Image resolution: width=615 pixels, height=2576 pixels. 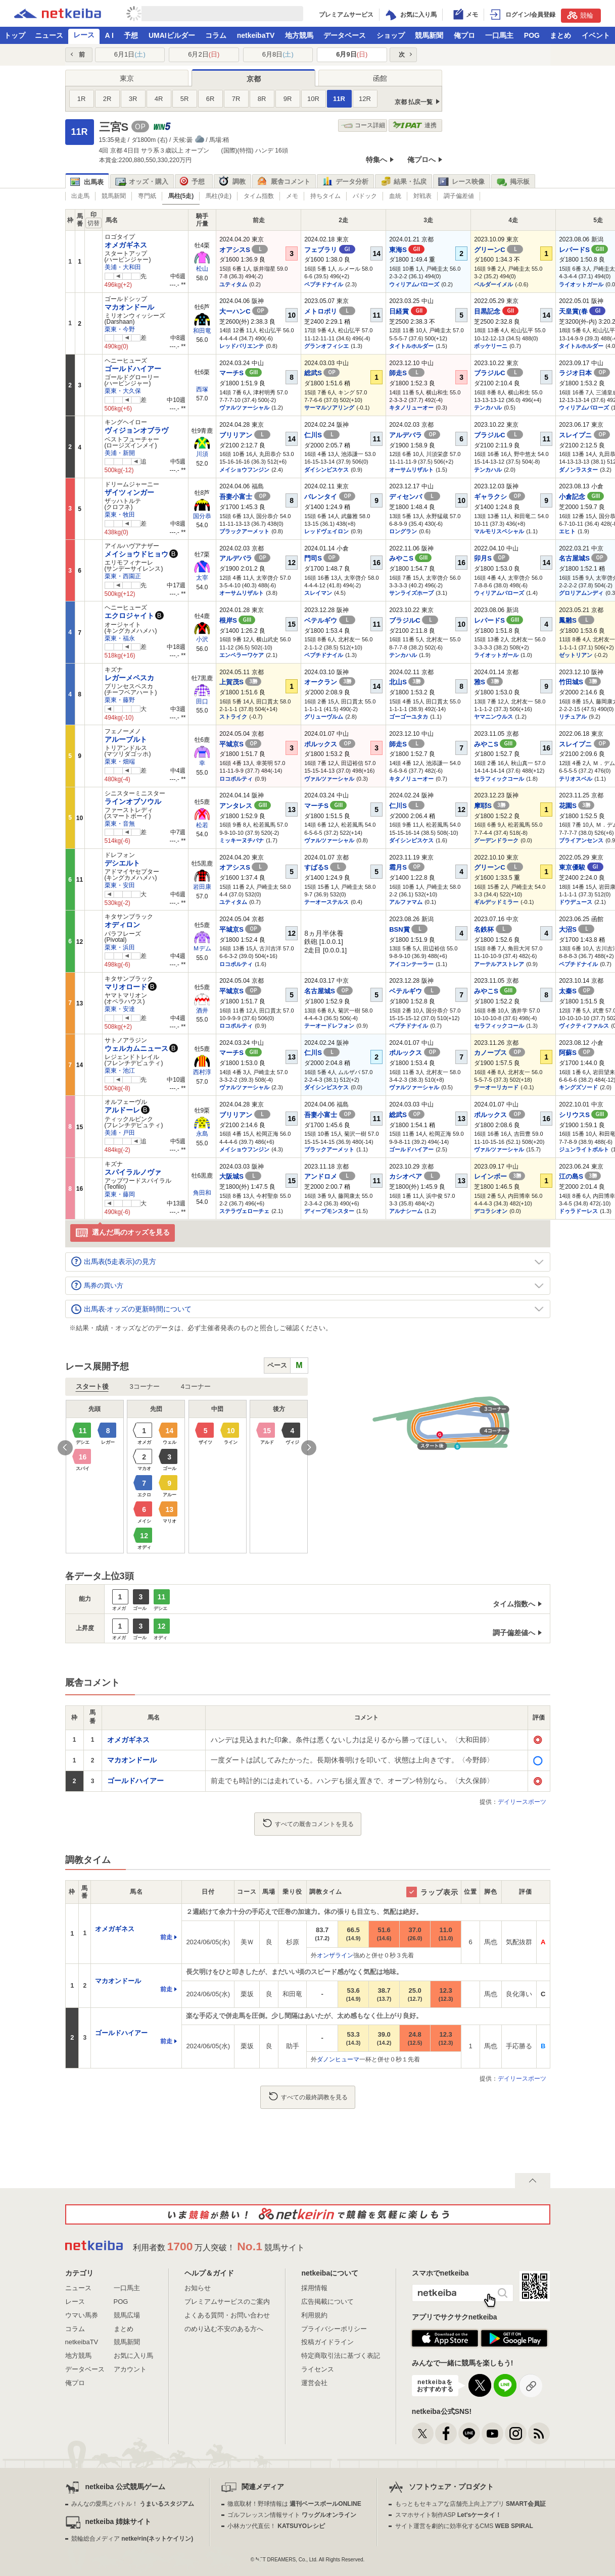 What do you see at coordinates (65, 1447) in the screenshot?
I see `Previous [button]` at bounding box center [65, 1447].